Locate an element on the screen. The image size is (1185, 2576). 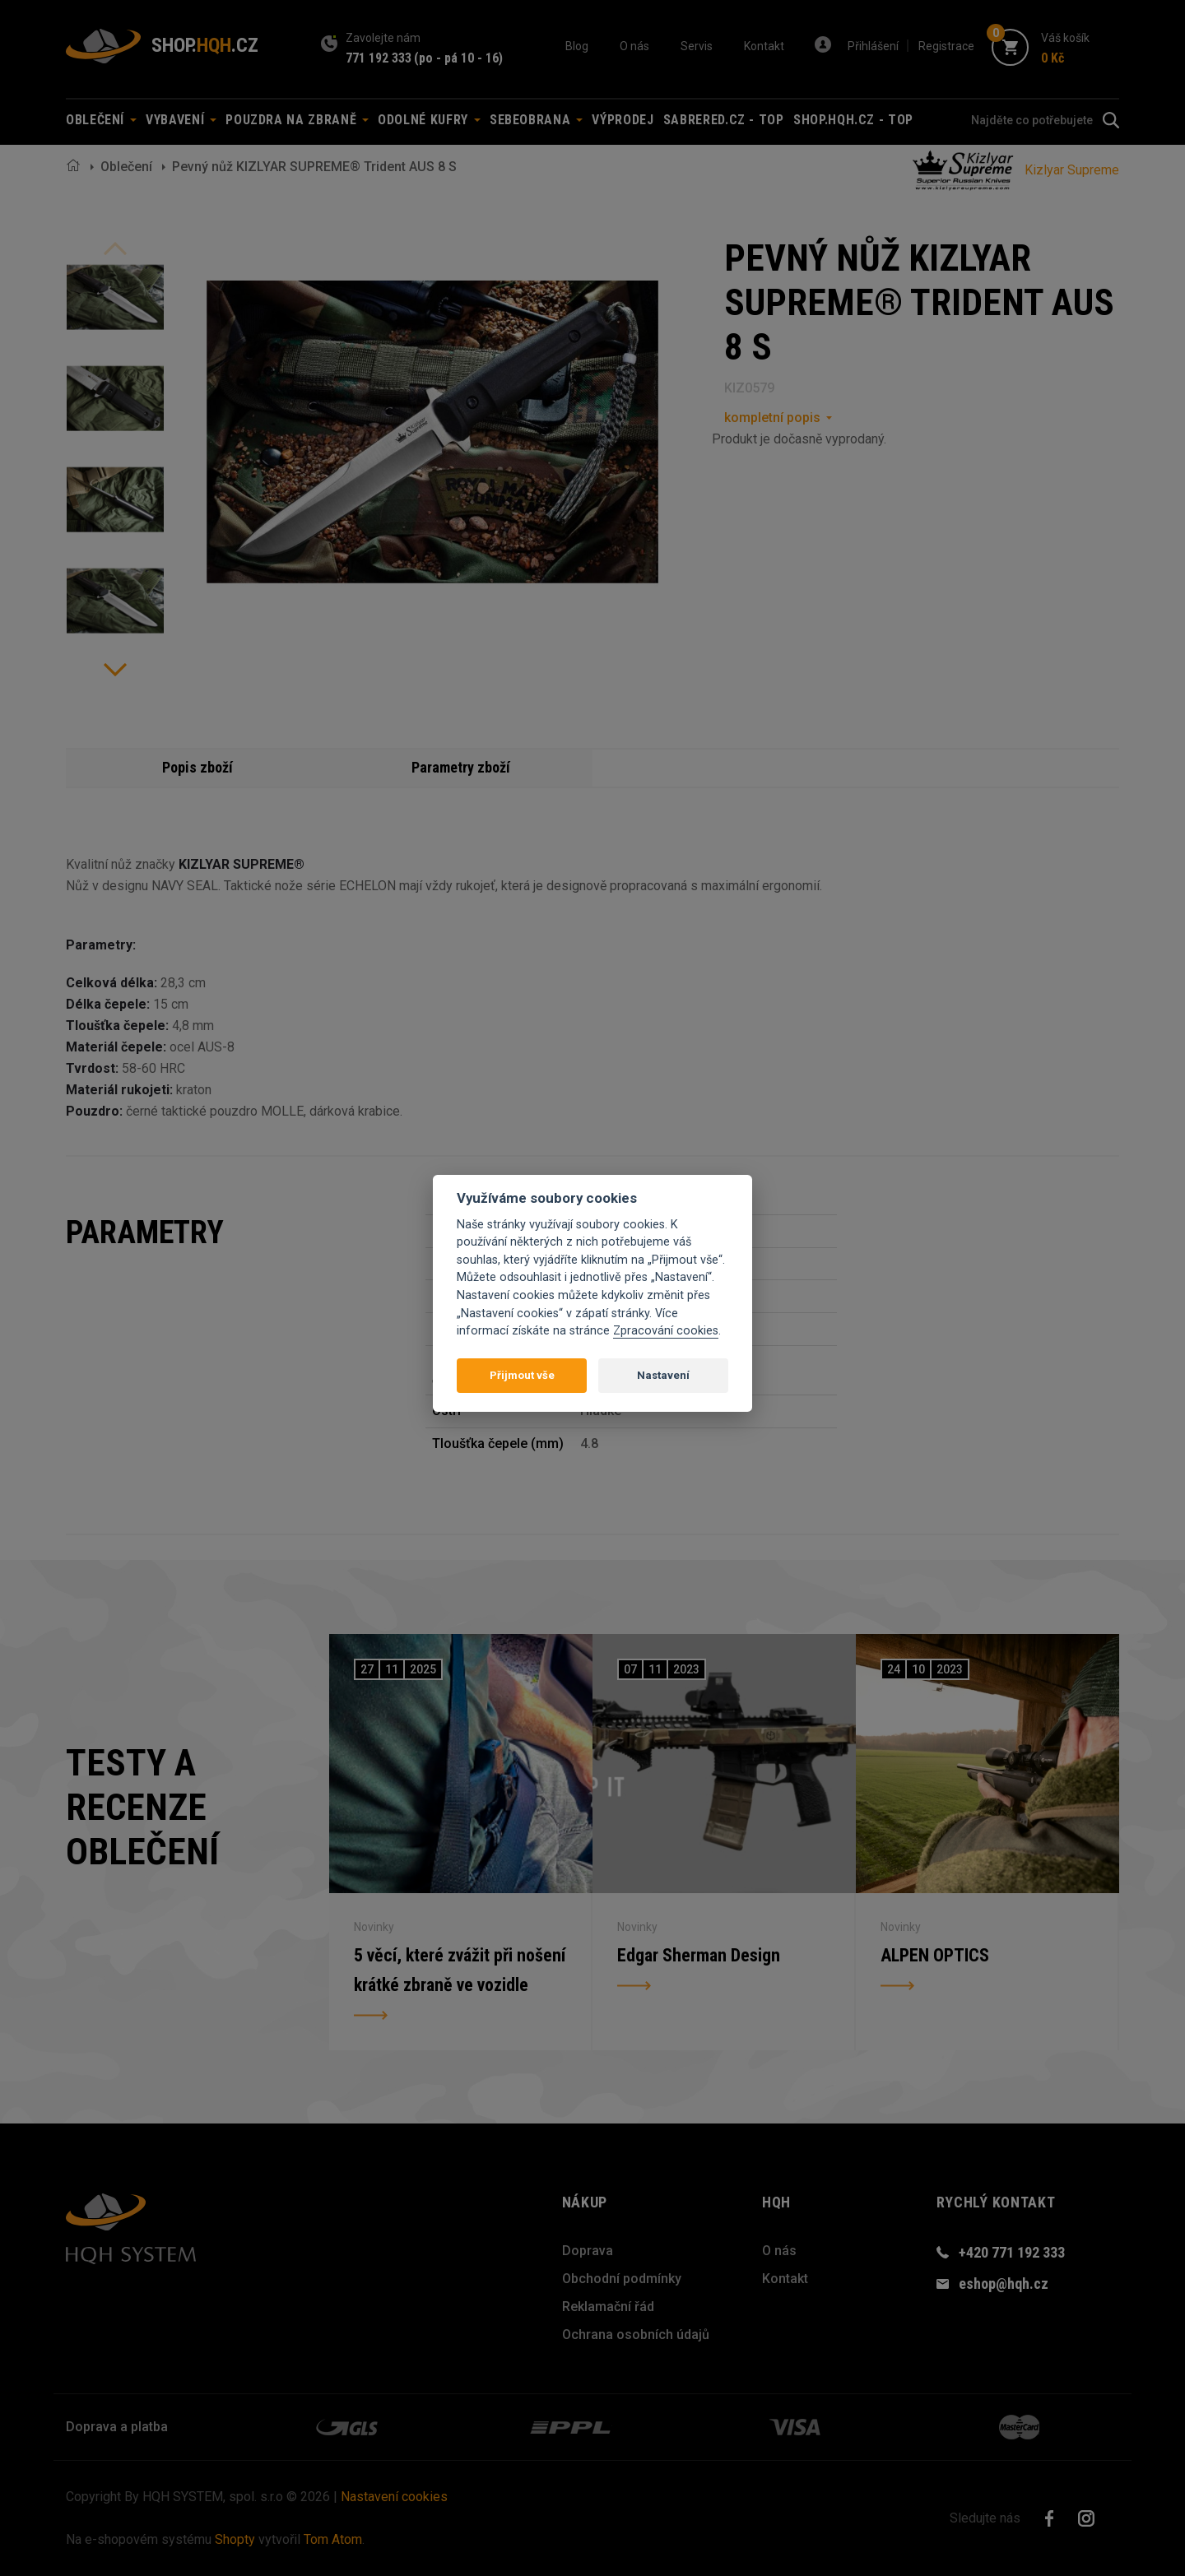
Nastavení is located at coordinates (663, 1375).